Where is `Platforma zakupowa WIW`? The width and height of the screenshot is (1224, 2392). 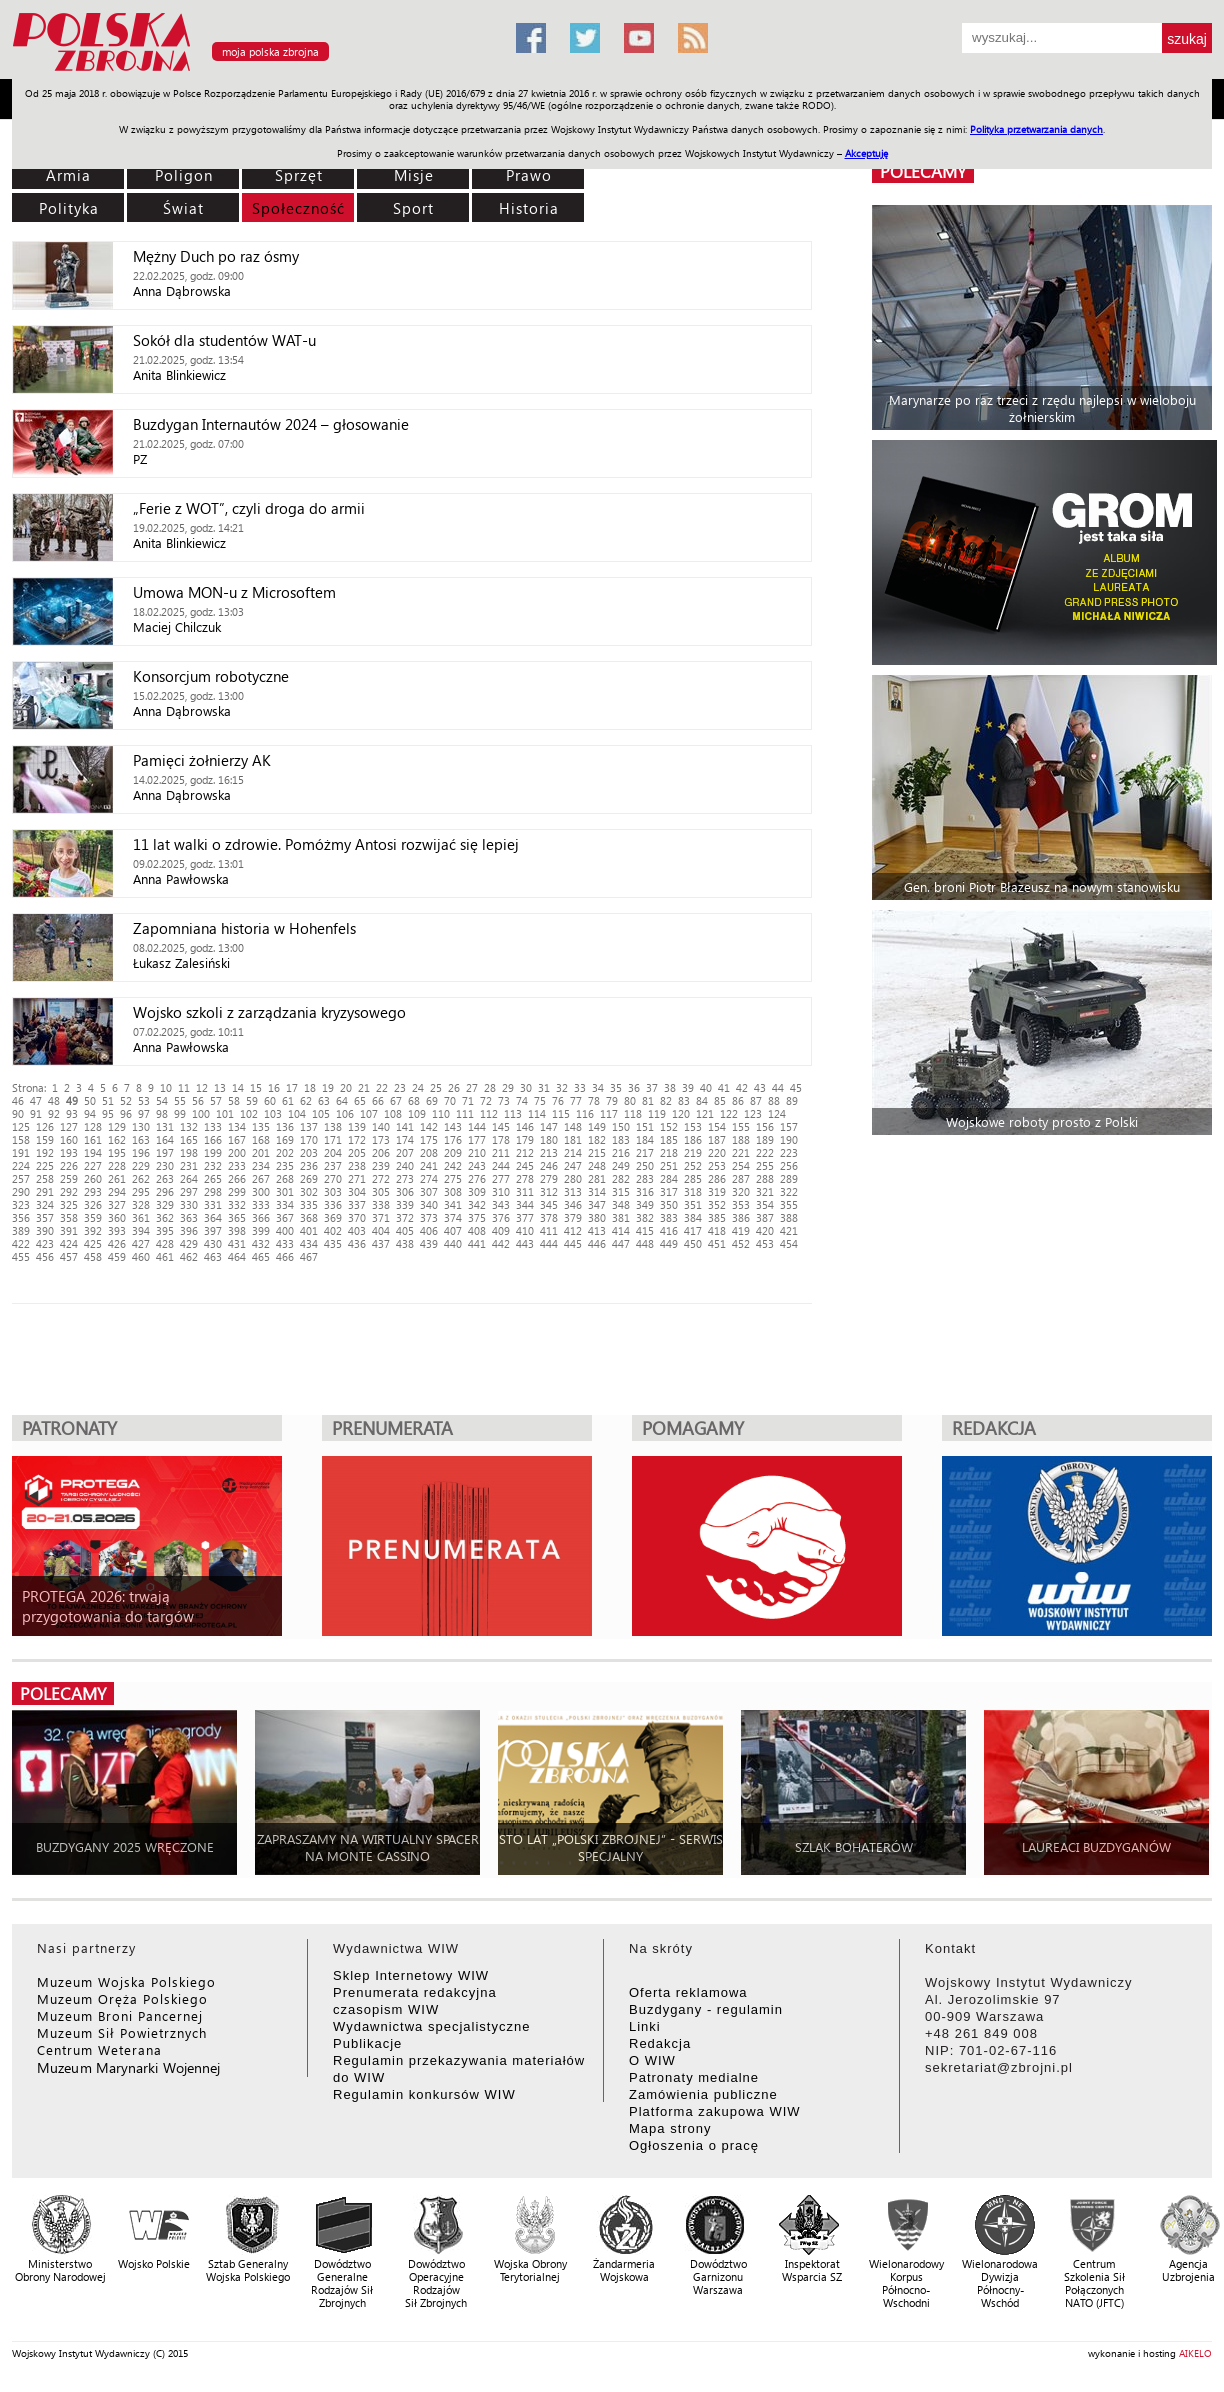
Platforma zakupowa WIW is located at coordinates (715, 2111).